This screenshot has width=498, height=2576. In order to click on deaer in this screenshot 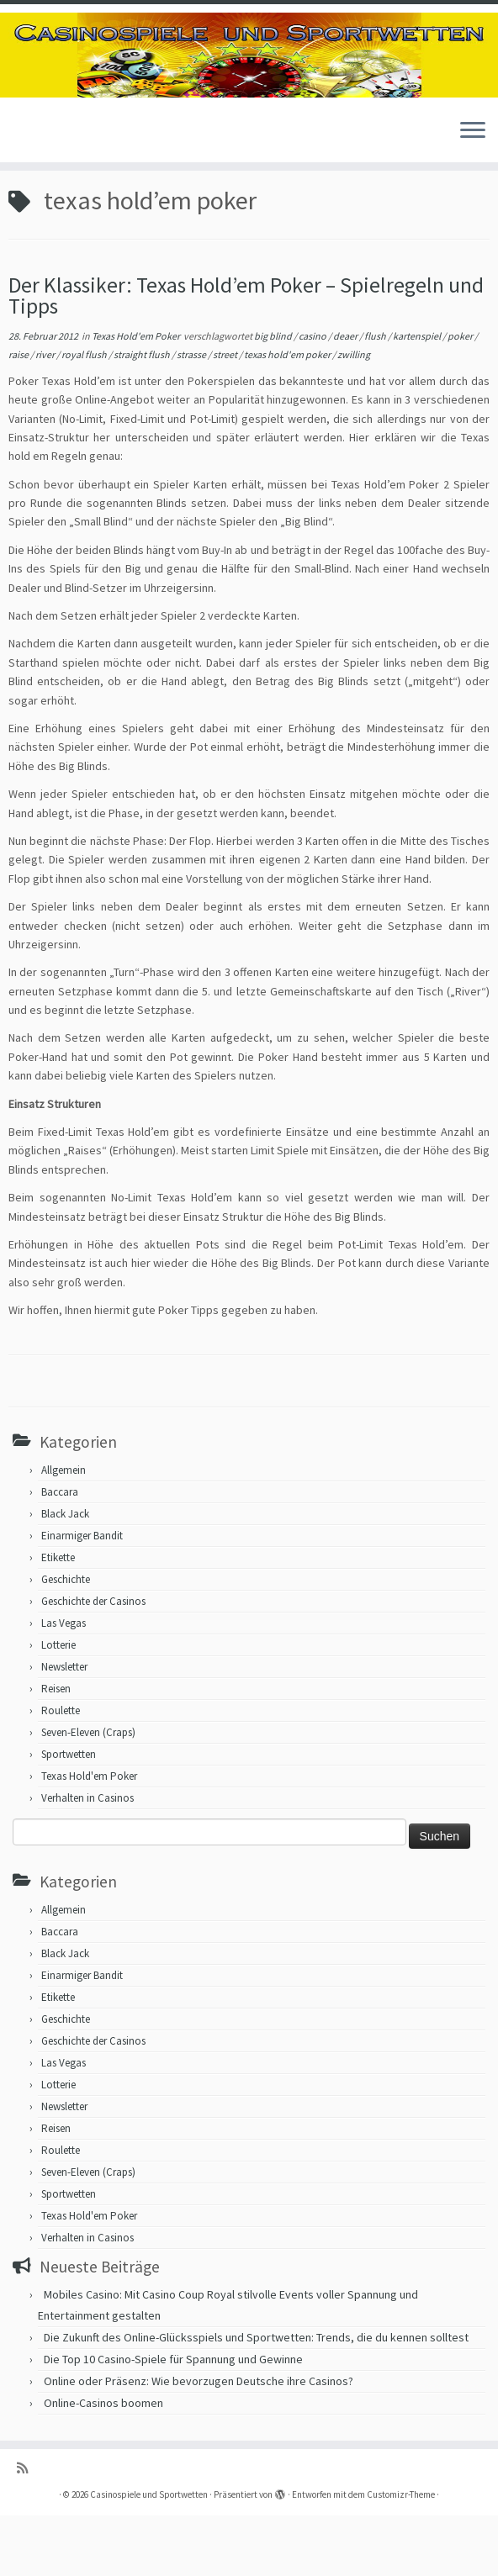, I will do `click(346, 396)`.